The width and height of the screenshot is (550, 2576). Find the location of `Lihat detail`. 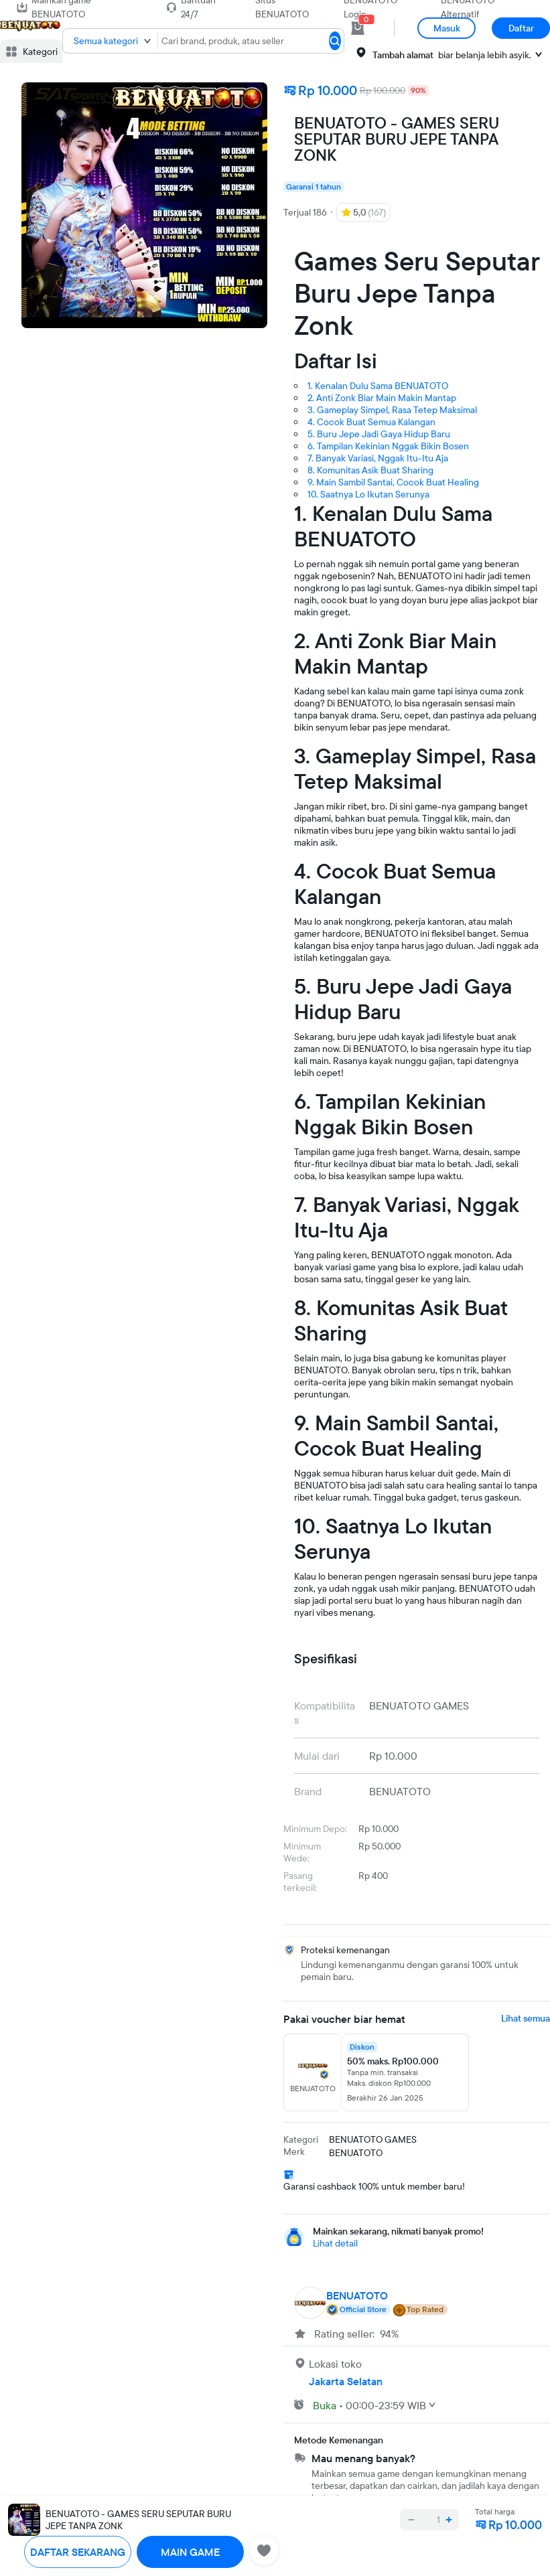

Lihat detail is located at coordinates (335, 2243).